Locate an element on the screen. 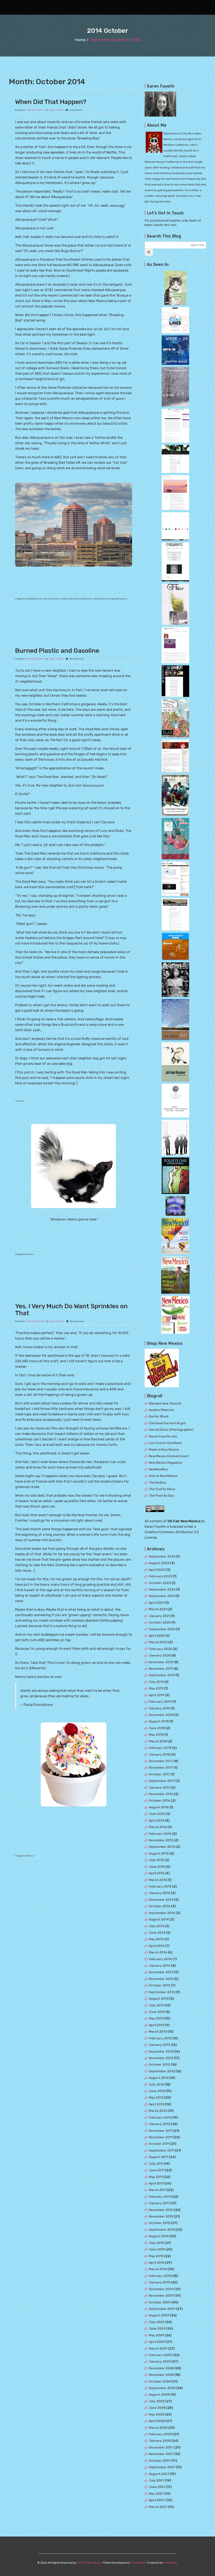  December 2011 is located at coordinates (161, 2131).